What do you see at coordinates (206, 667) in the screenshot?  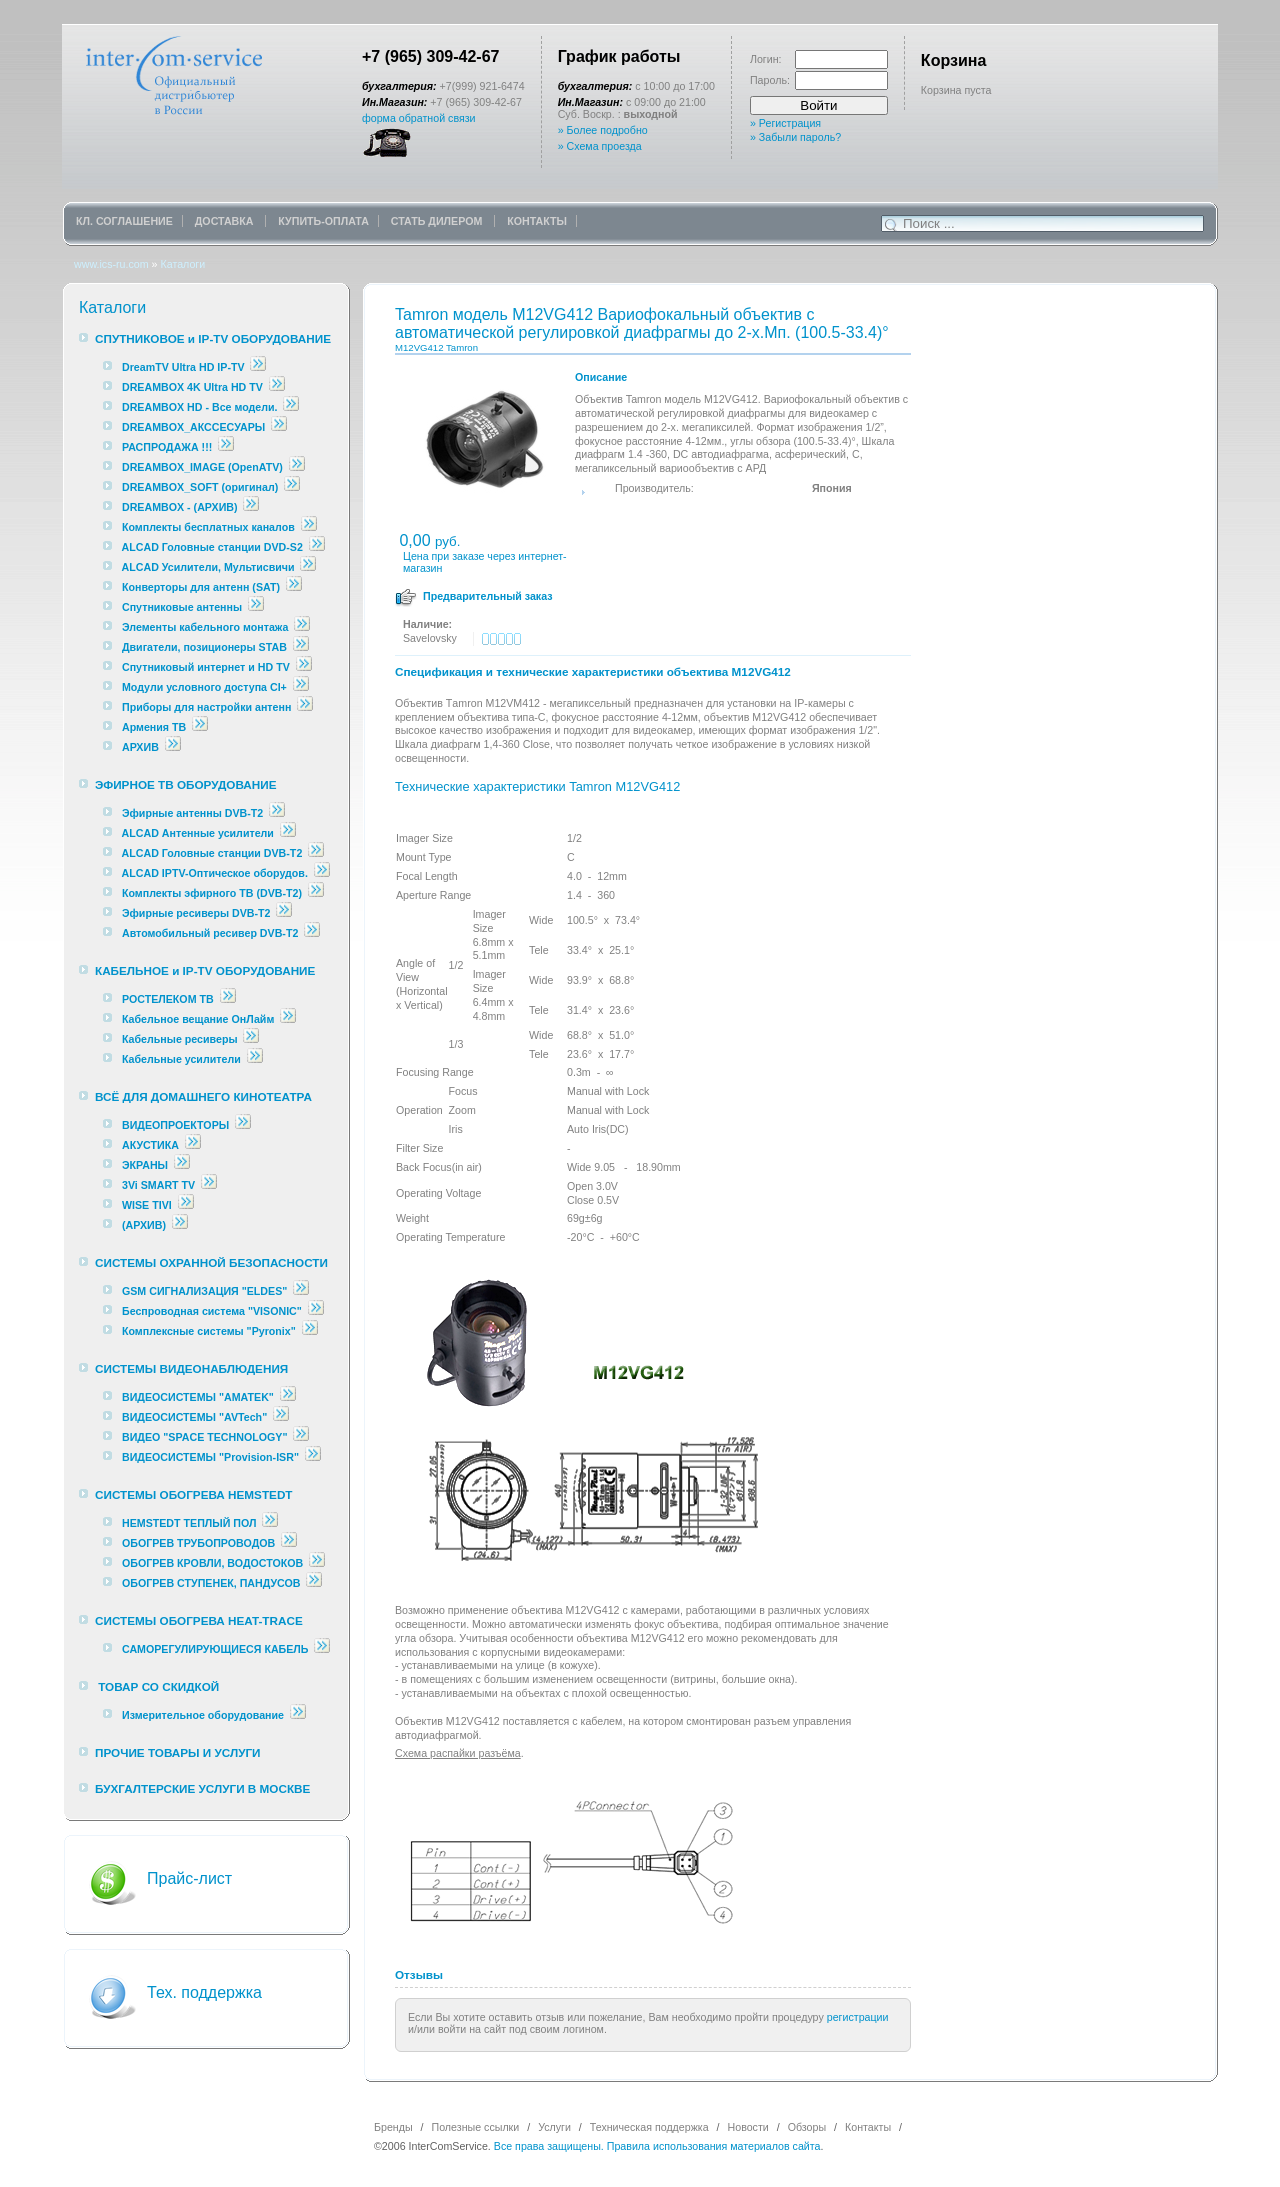 I see `Спутниковый интернет и HD TV` at bounding box center [206, 667].